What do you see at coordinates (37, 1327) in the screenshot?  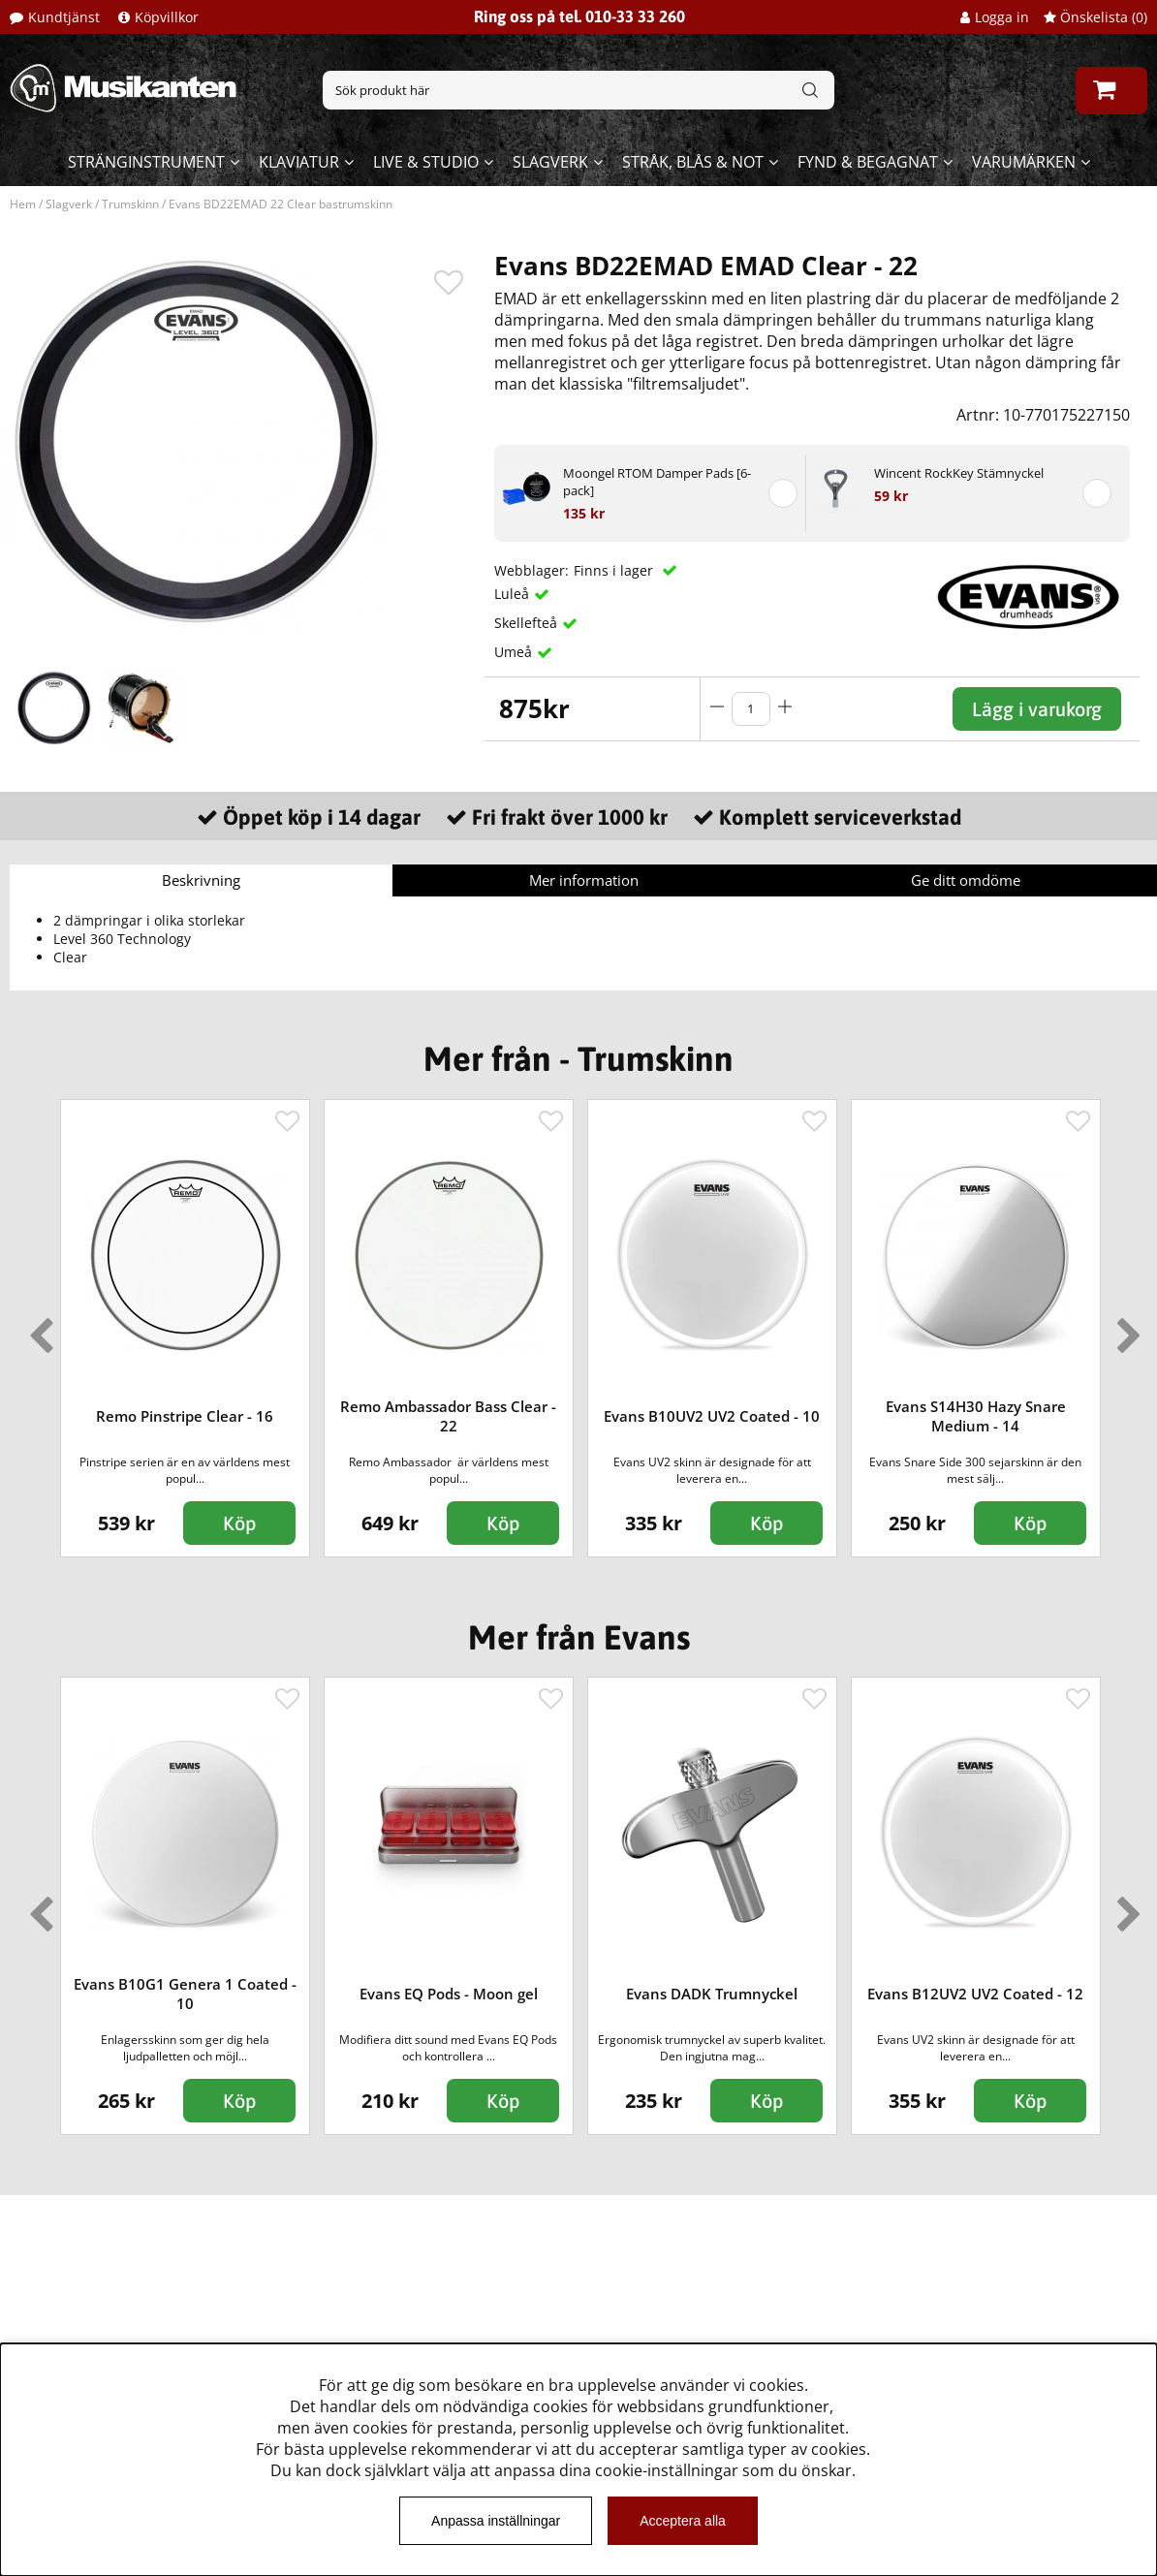 I see `Previous` at bounding box center [37, 1327].